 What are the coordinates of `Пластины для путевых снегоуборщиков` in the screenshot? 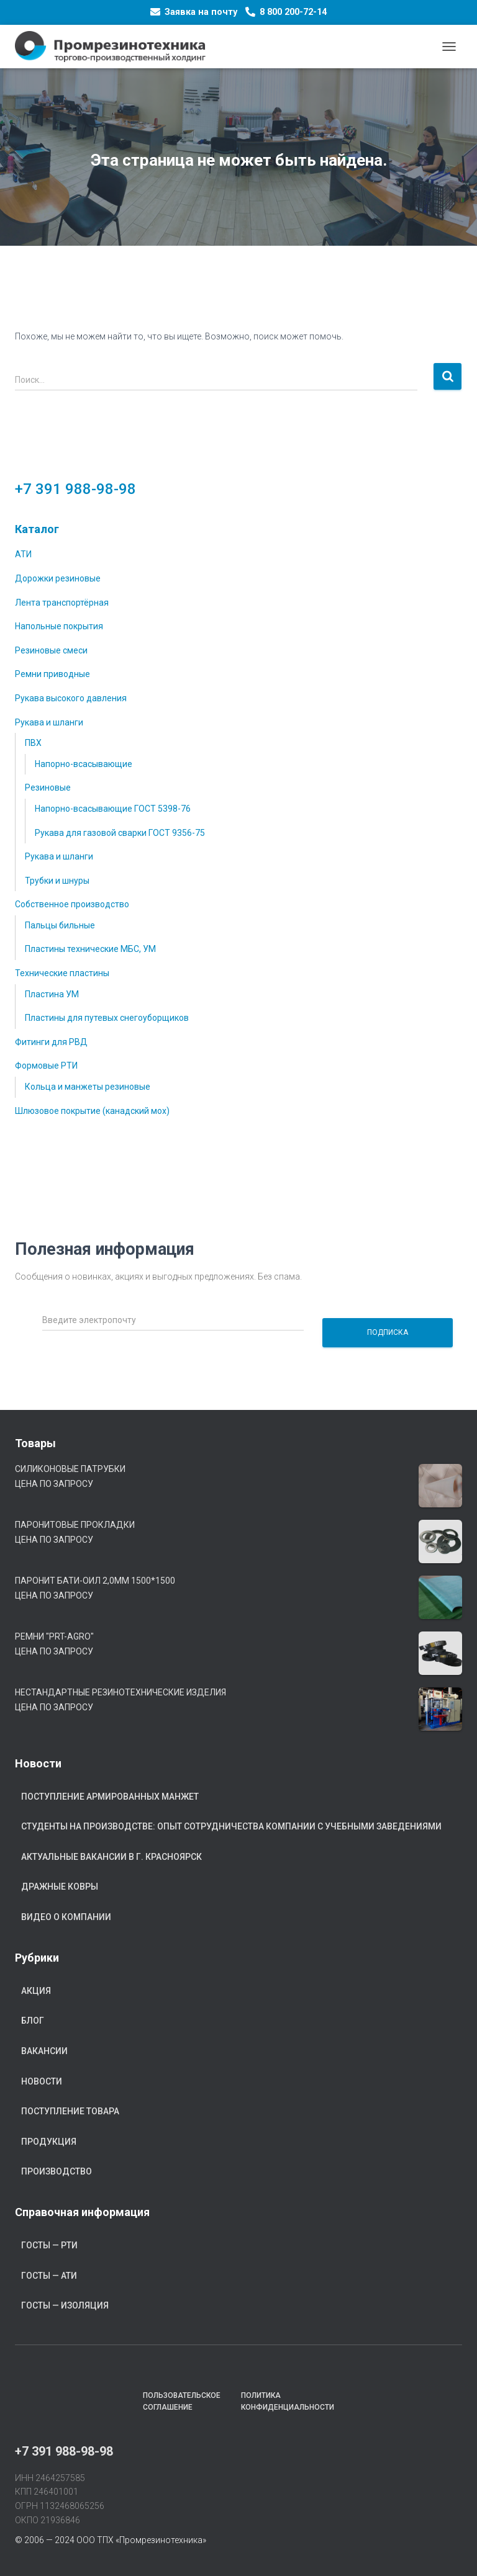 It's located at (107, 1018).